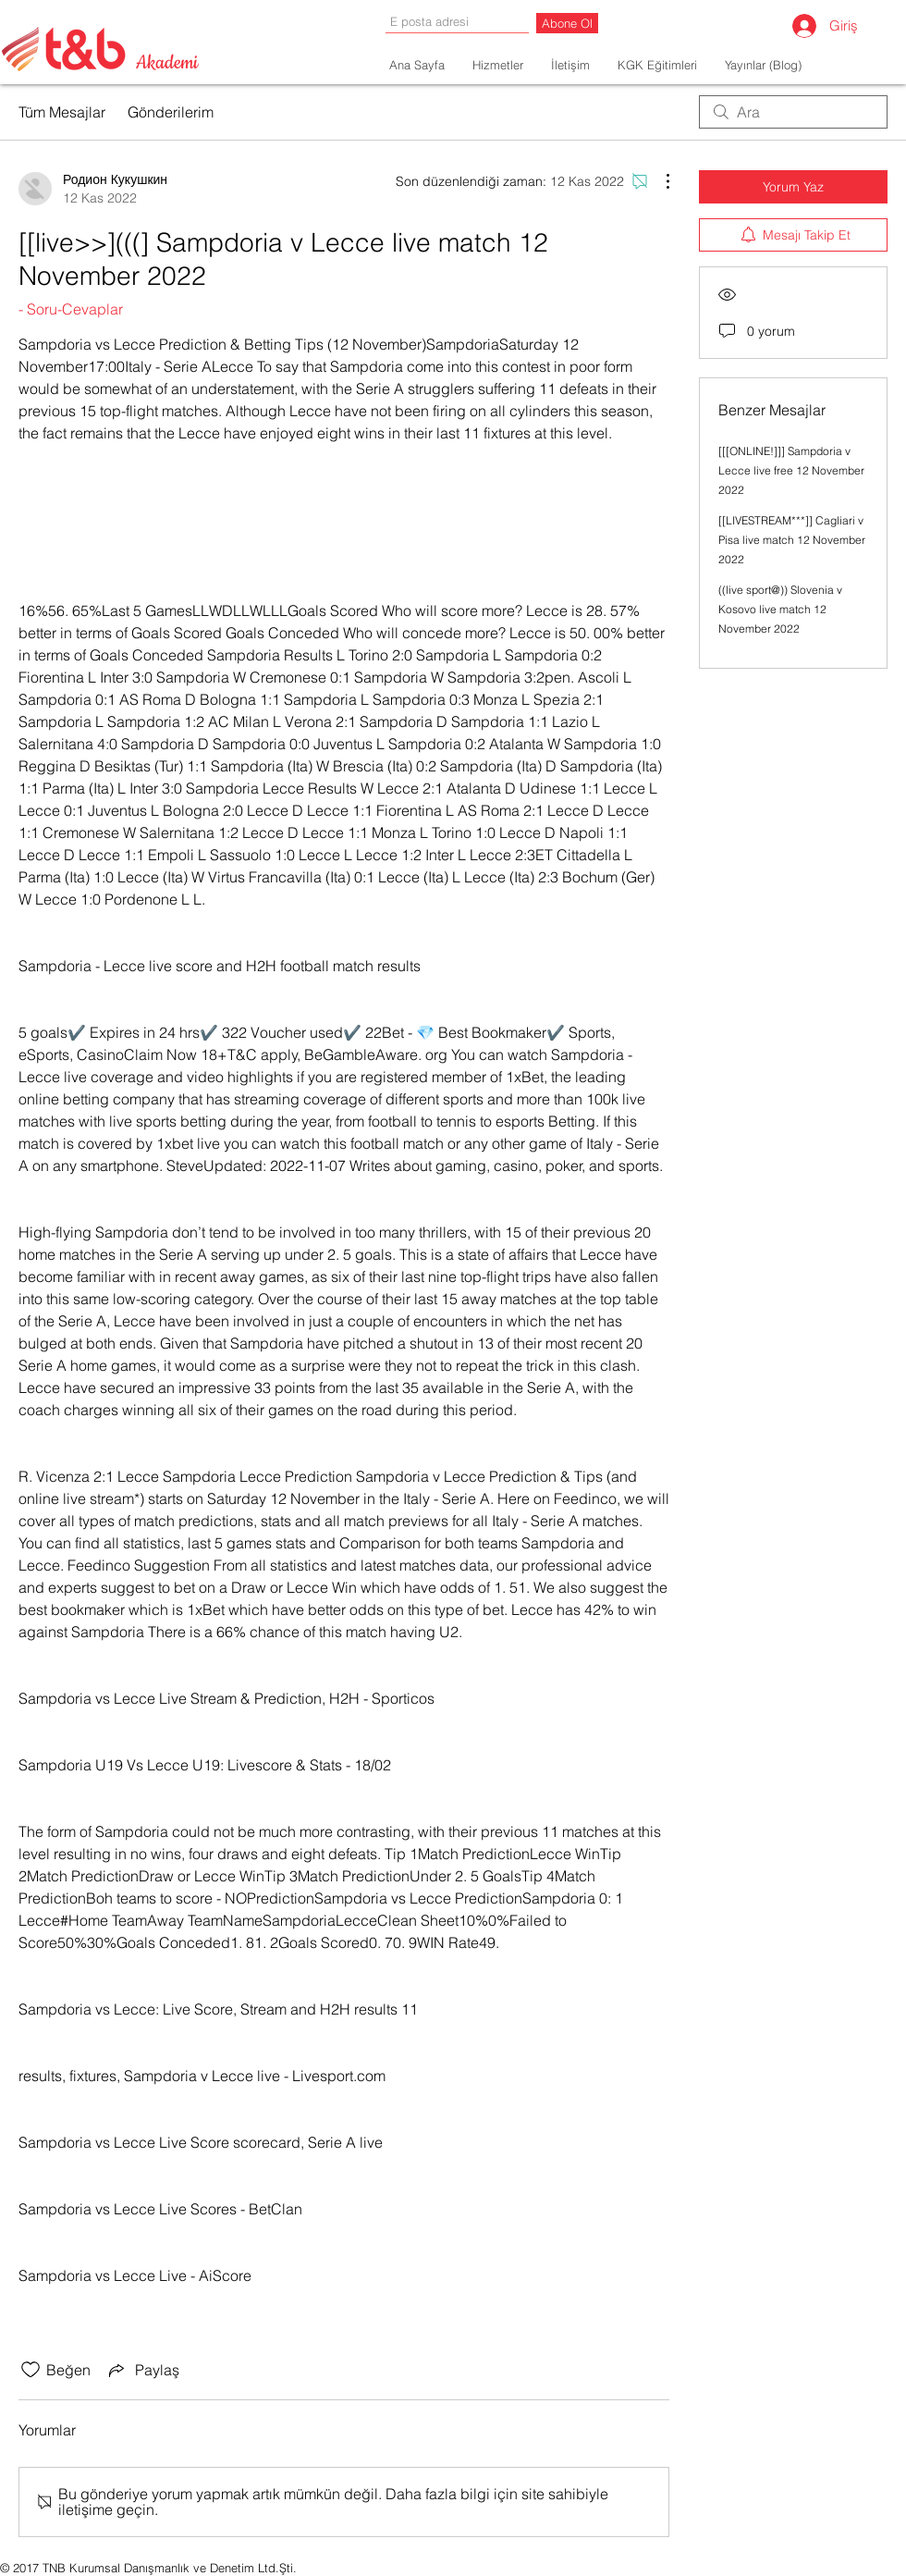  I want to click on [Beğeni simgesi tıkı kaldırıldı], so click(30, 2370).